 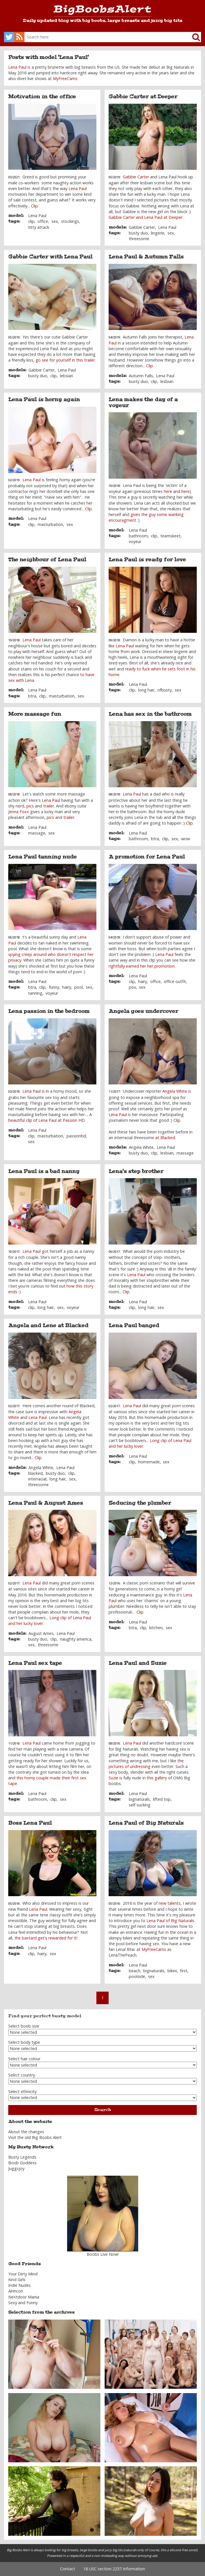 I want to click on nfbusty, so click(x=165, y=690).